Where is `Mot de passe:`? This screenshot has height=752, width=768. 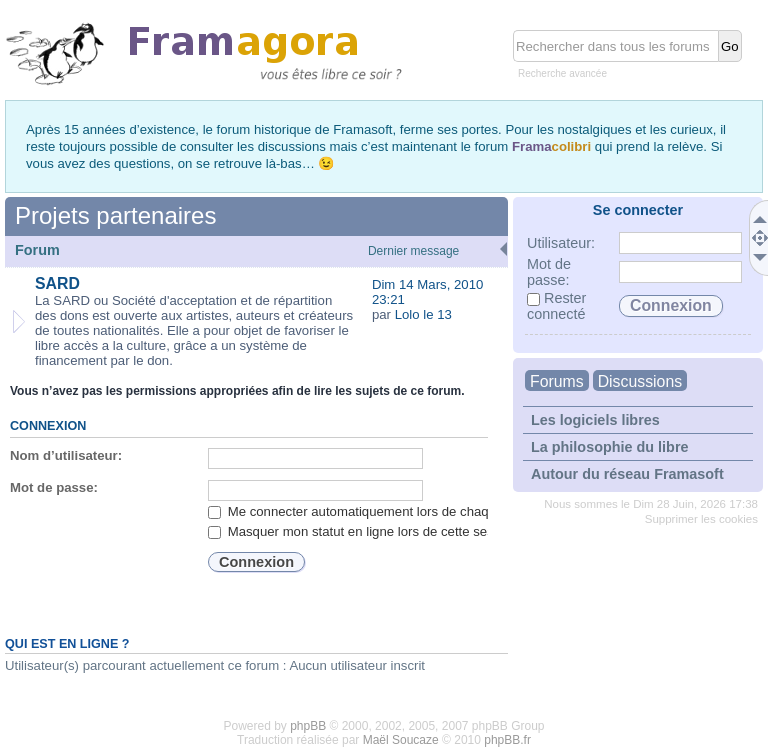
Mot de passe: is located at coordinates (54, 487).